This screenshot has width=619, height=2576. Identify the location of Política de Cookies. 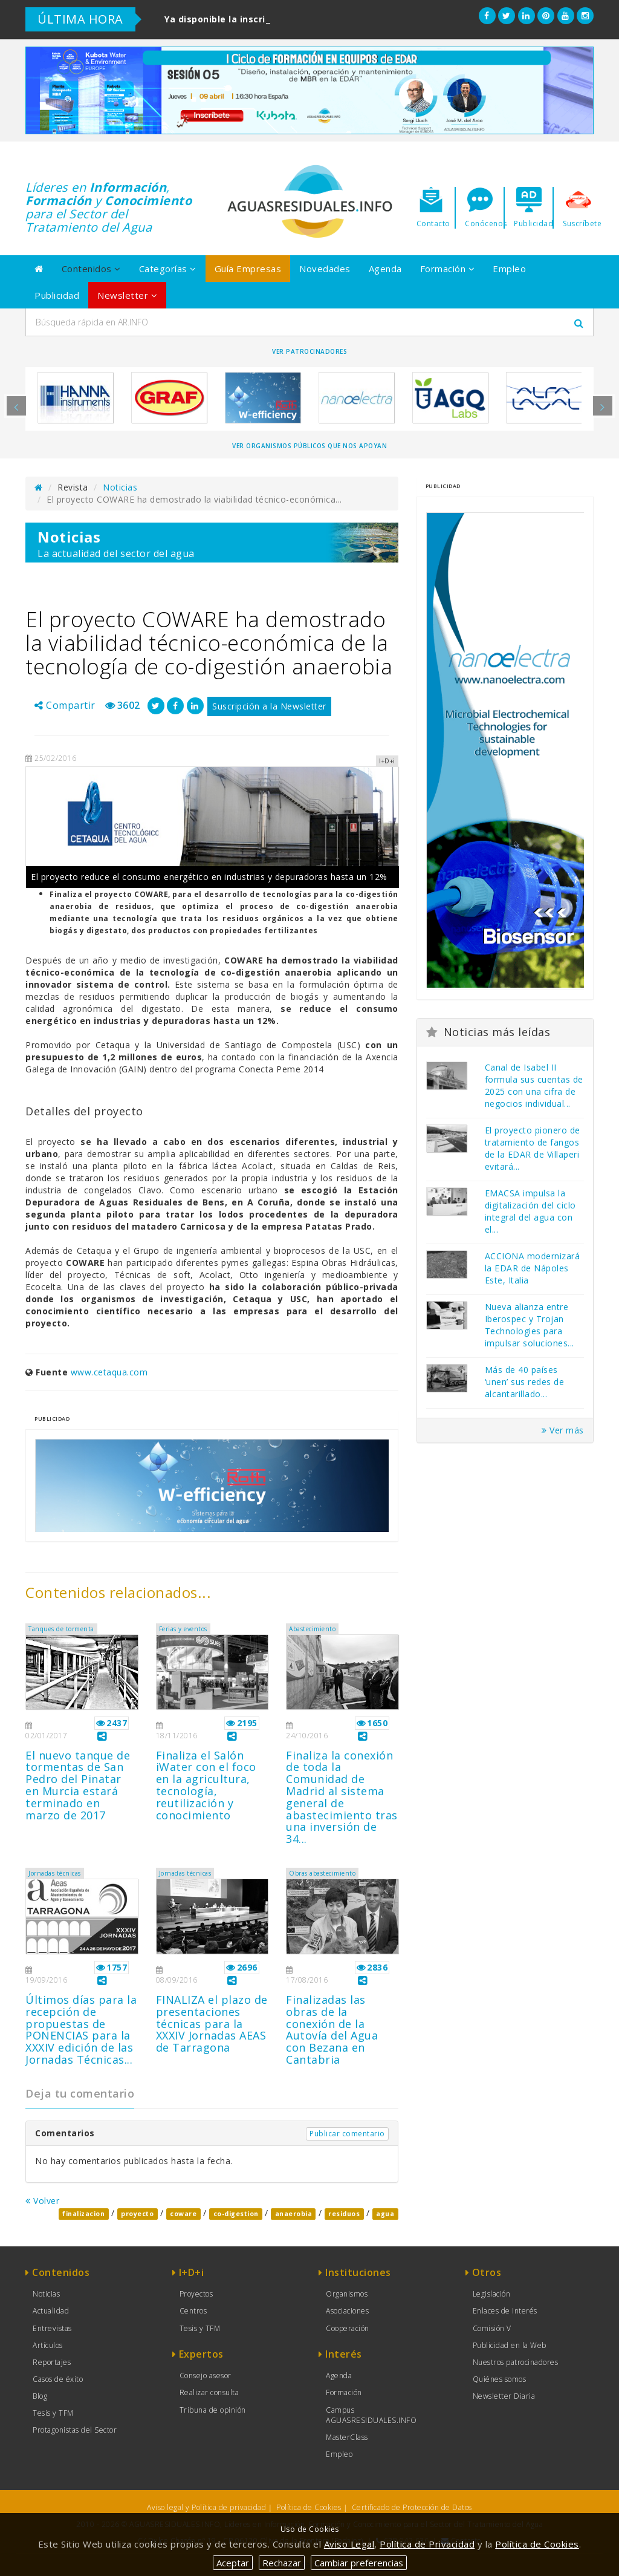
(309, 2507).